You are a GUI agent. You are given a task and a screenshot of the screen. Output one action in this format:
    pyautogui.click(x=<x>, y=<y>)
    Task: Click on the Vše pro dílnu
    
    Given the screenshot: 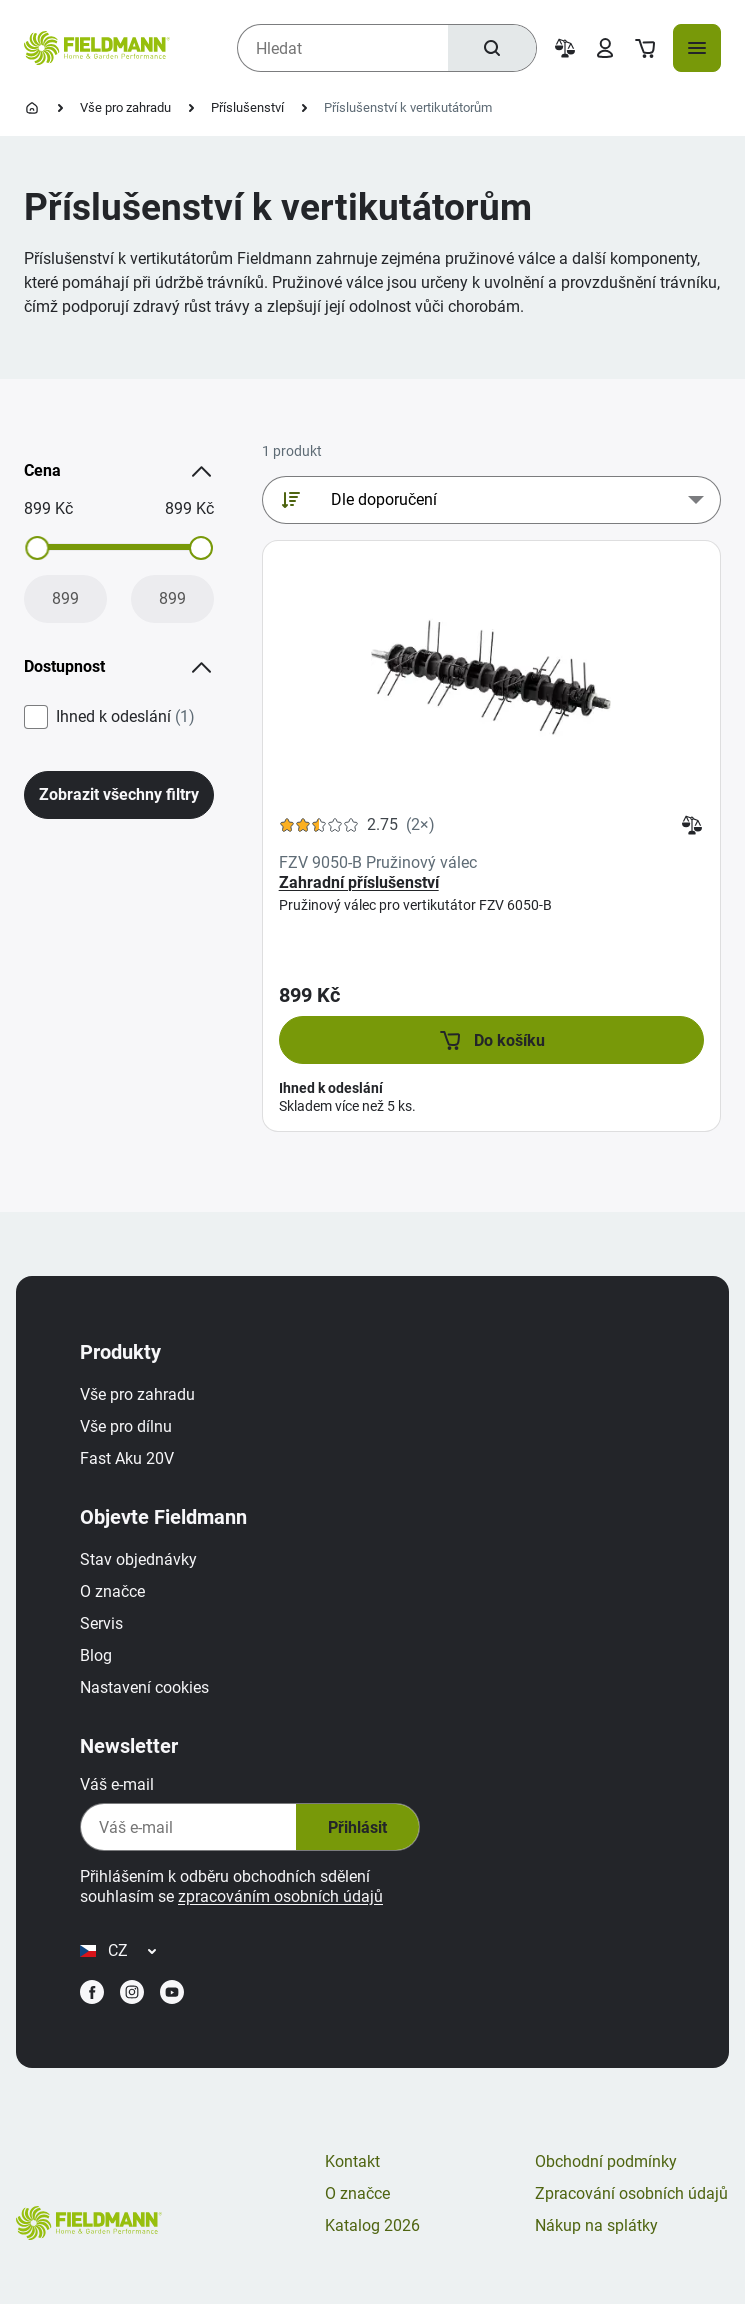 What is the action you would take?
    pyautogui.click(x=126, y=1426)
    